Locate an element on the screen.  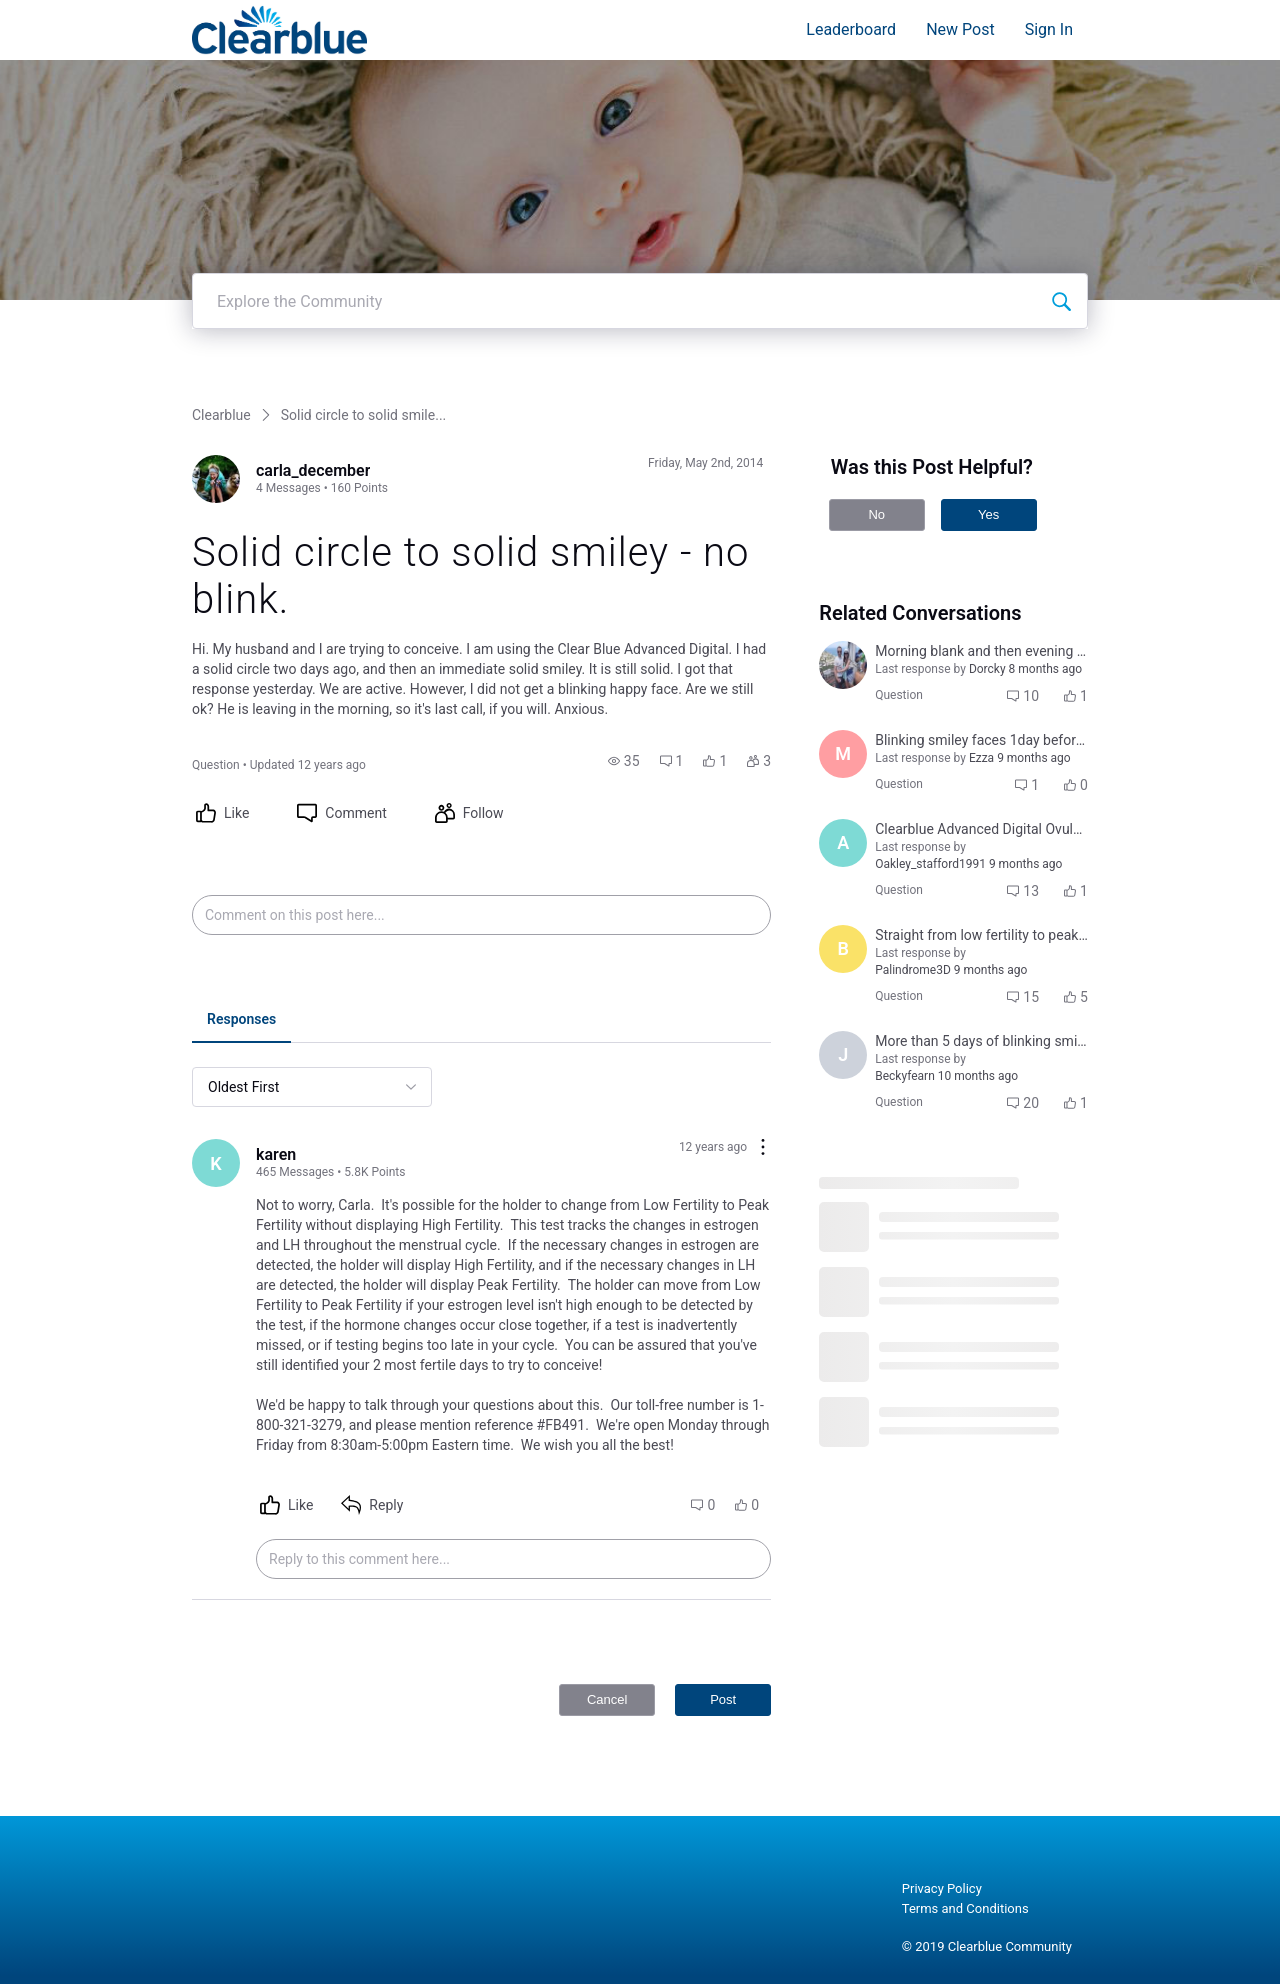
[Visit alexandria_williams_kent's profile] is located at coordinates (843, 843).